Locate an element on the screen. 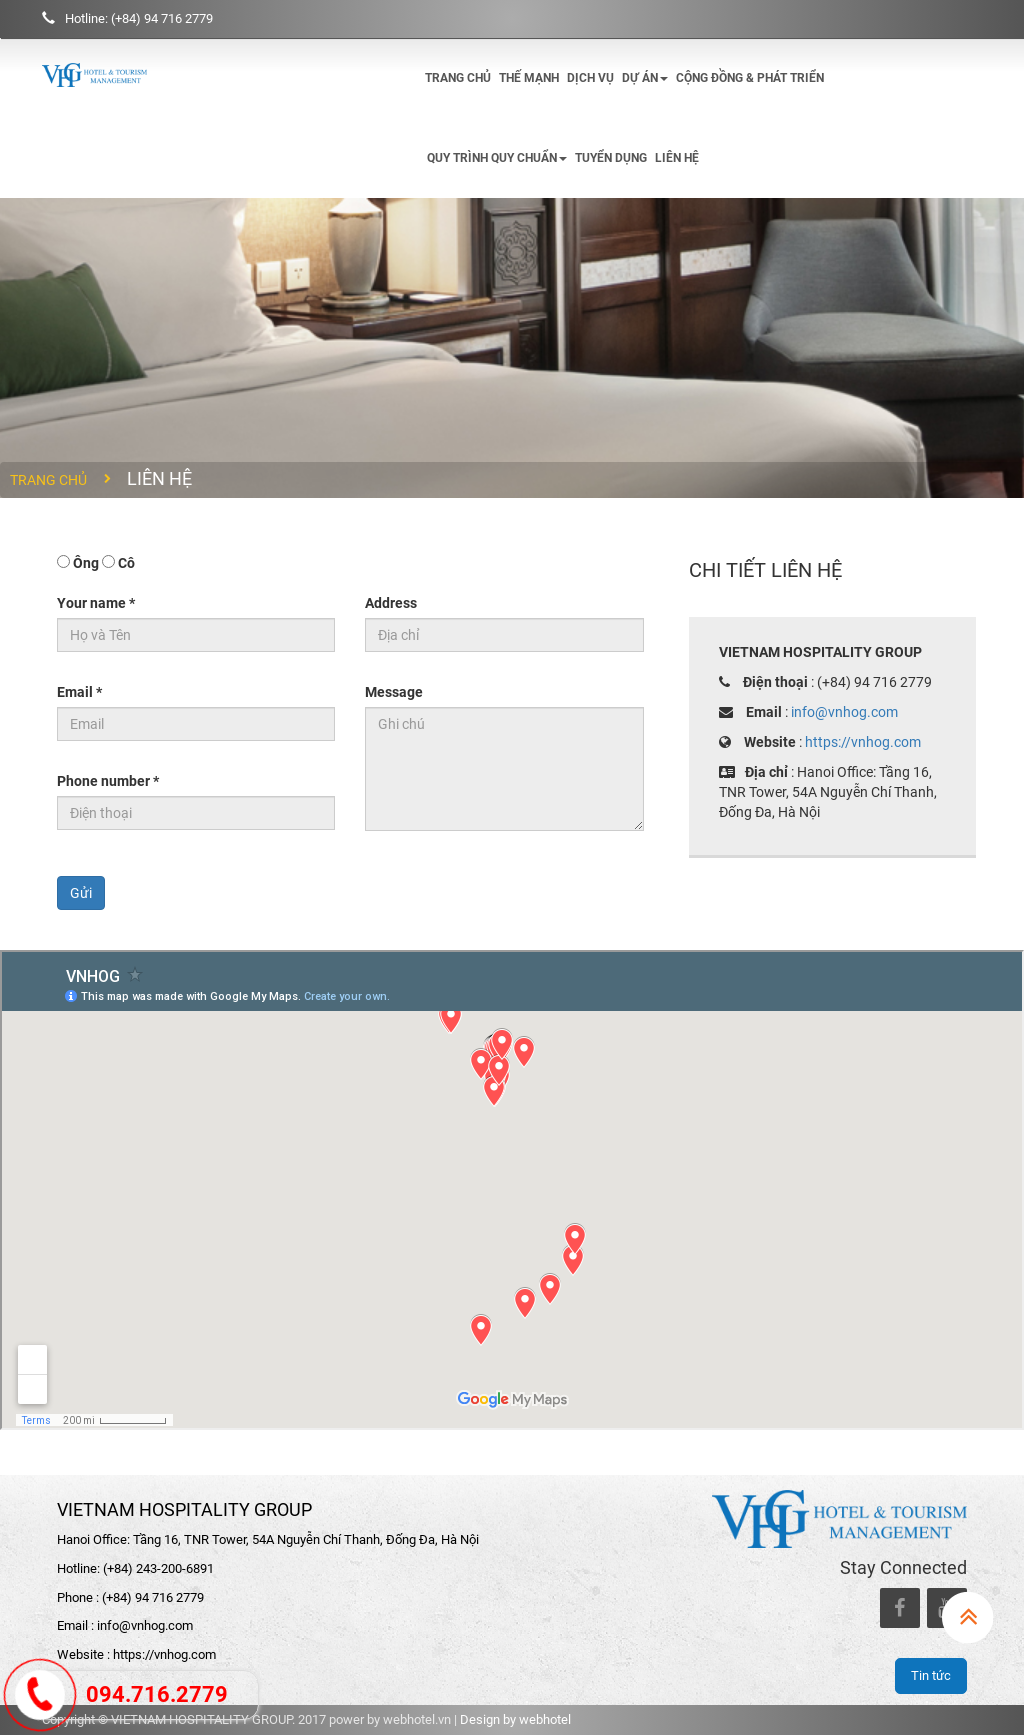 The image size is (1024, 1735). Phone number * is located at coordinates (108, 781).